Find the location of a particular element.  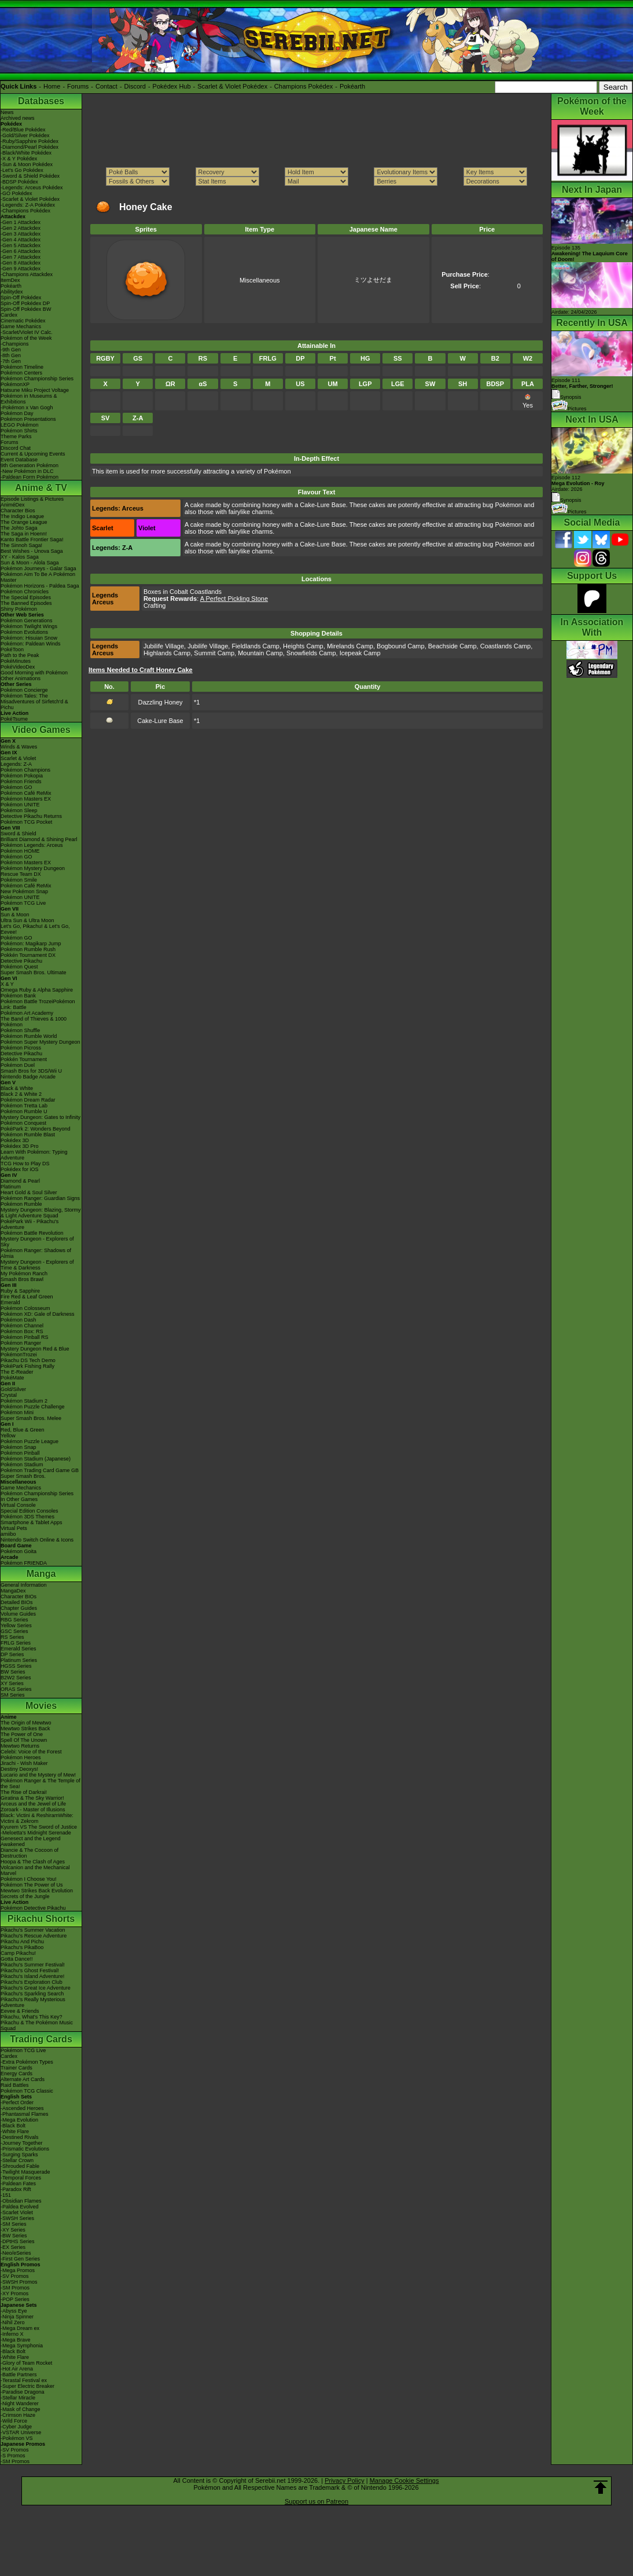

Pokémon GO is located at coordinates (16, 787).